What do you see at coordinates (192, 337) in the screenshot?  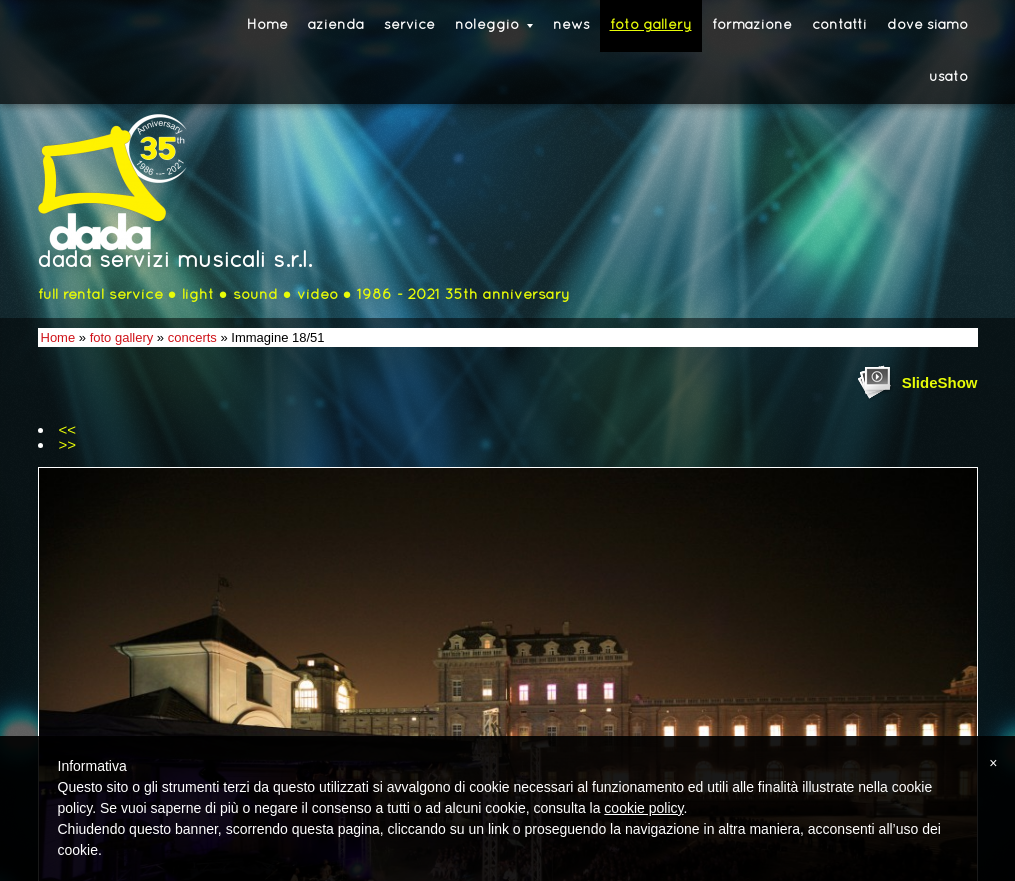 I see `concerts` at bounding box center [192, 337].